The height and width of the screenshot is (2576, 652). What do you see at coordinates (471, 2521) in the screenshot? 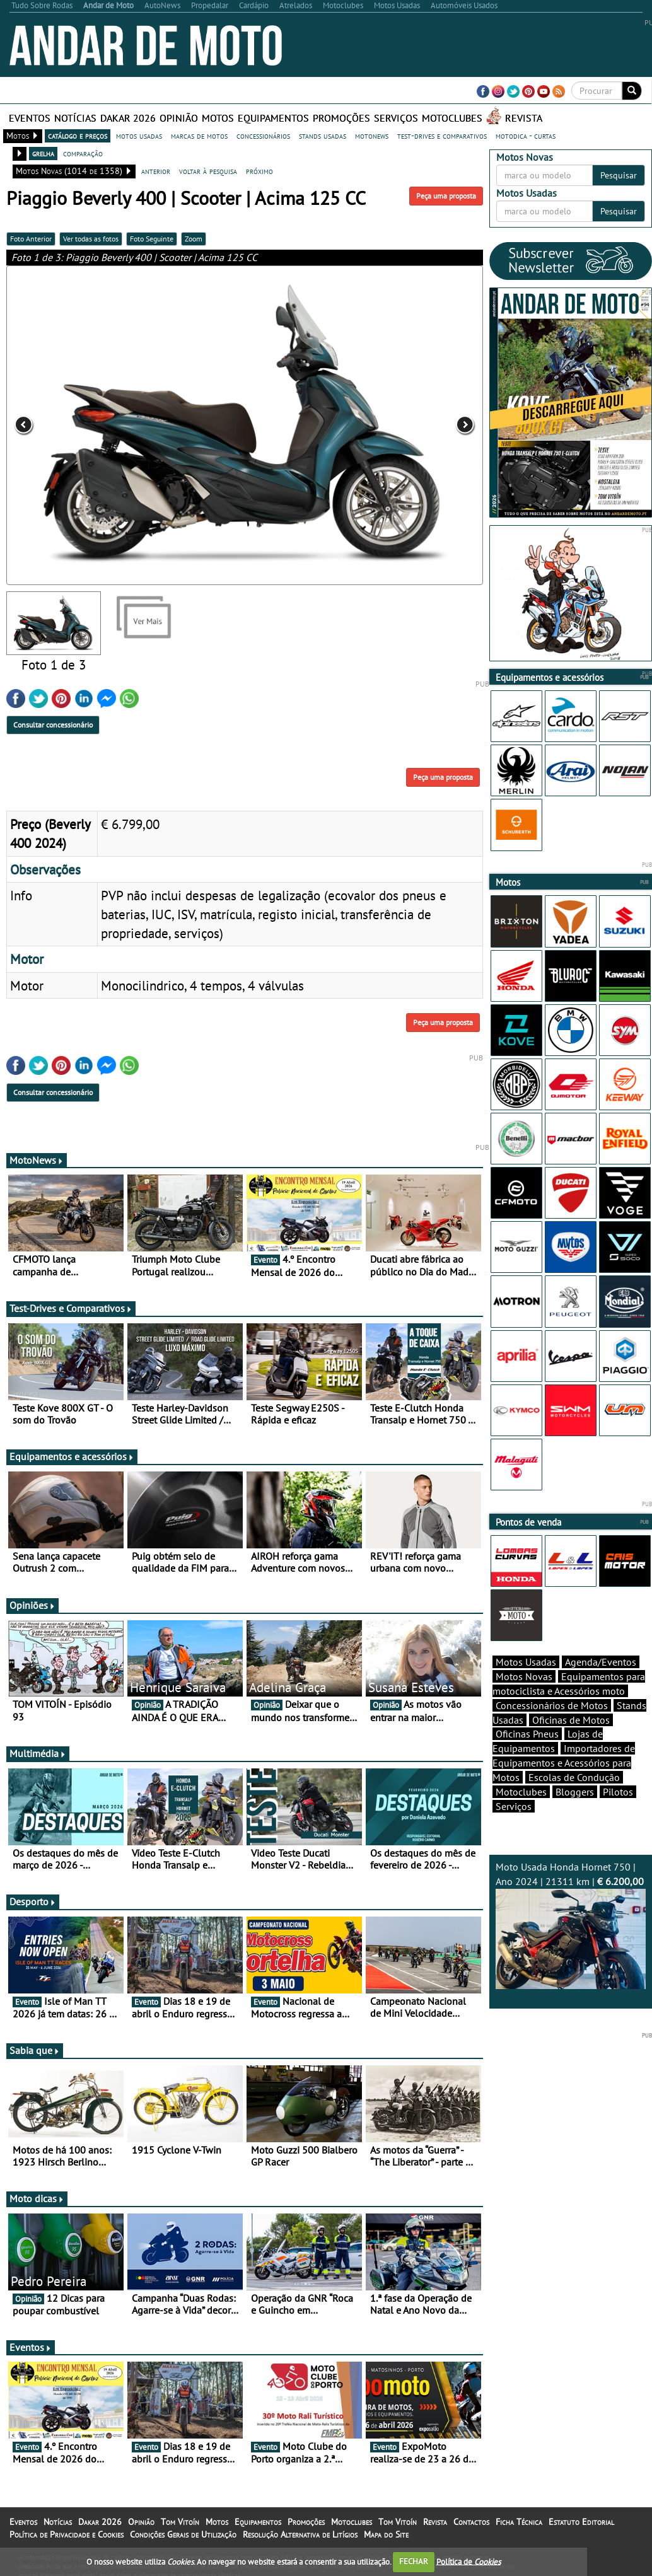
I see `Contactos` at bounding box center [471, 2521].